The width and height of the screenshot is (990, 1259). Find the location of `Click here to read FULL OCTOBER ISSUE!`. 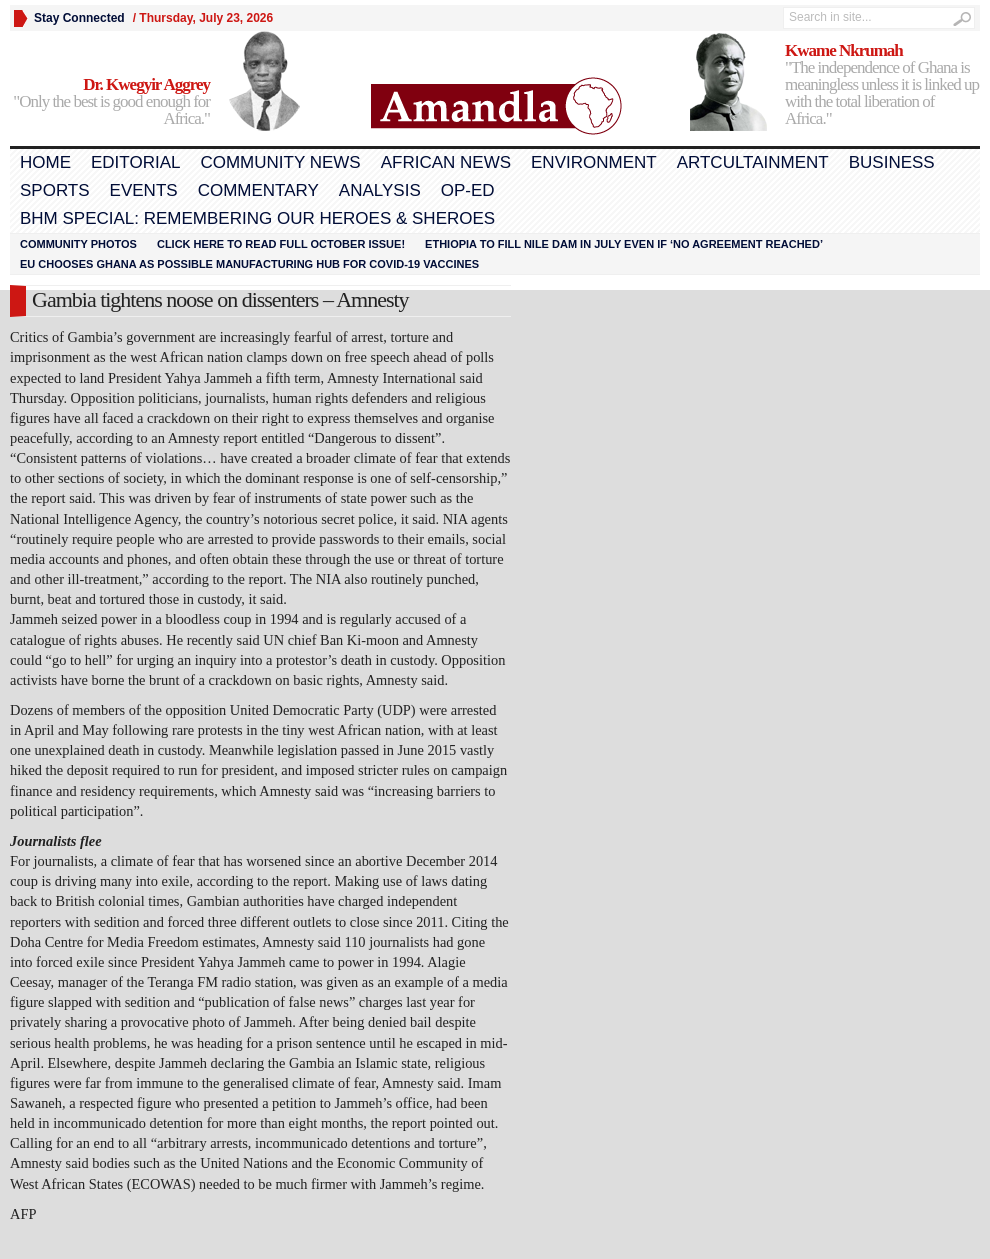

Click here to read FULL OCTOBER ISSUE! is located at coordinates (281, 244).